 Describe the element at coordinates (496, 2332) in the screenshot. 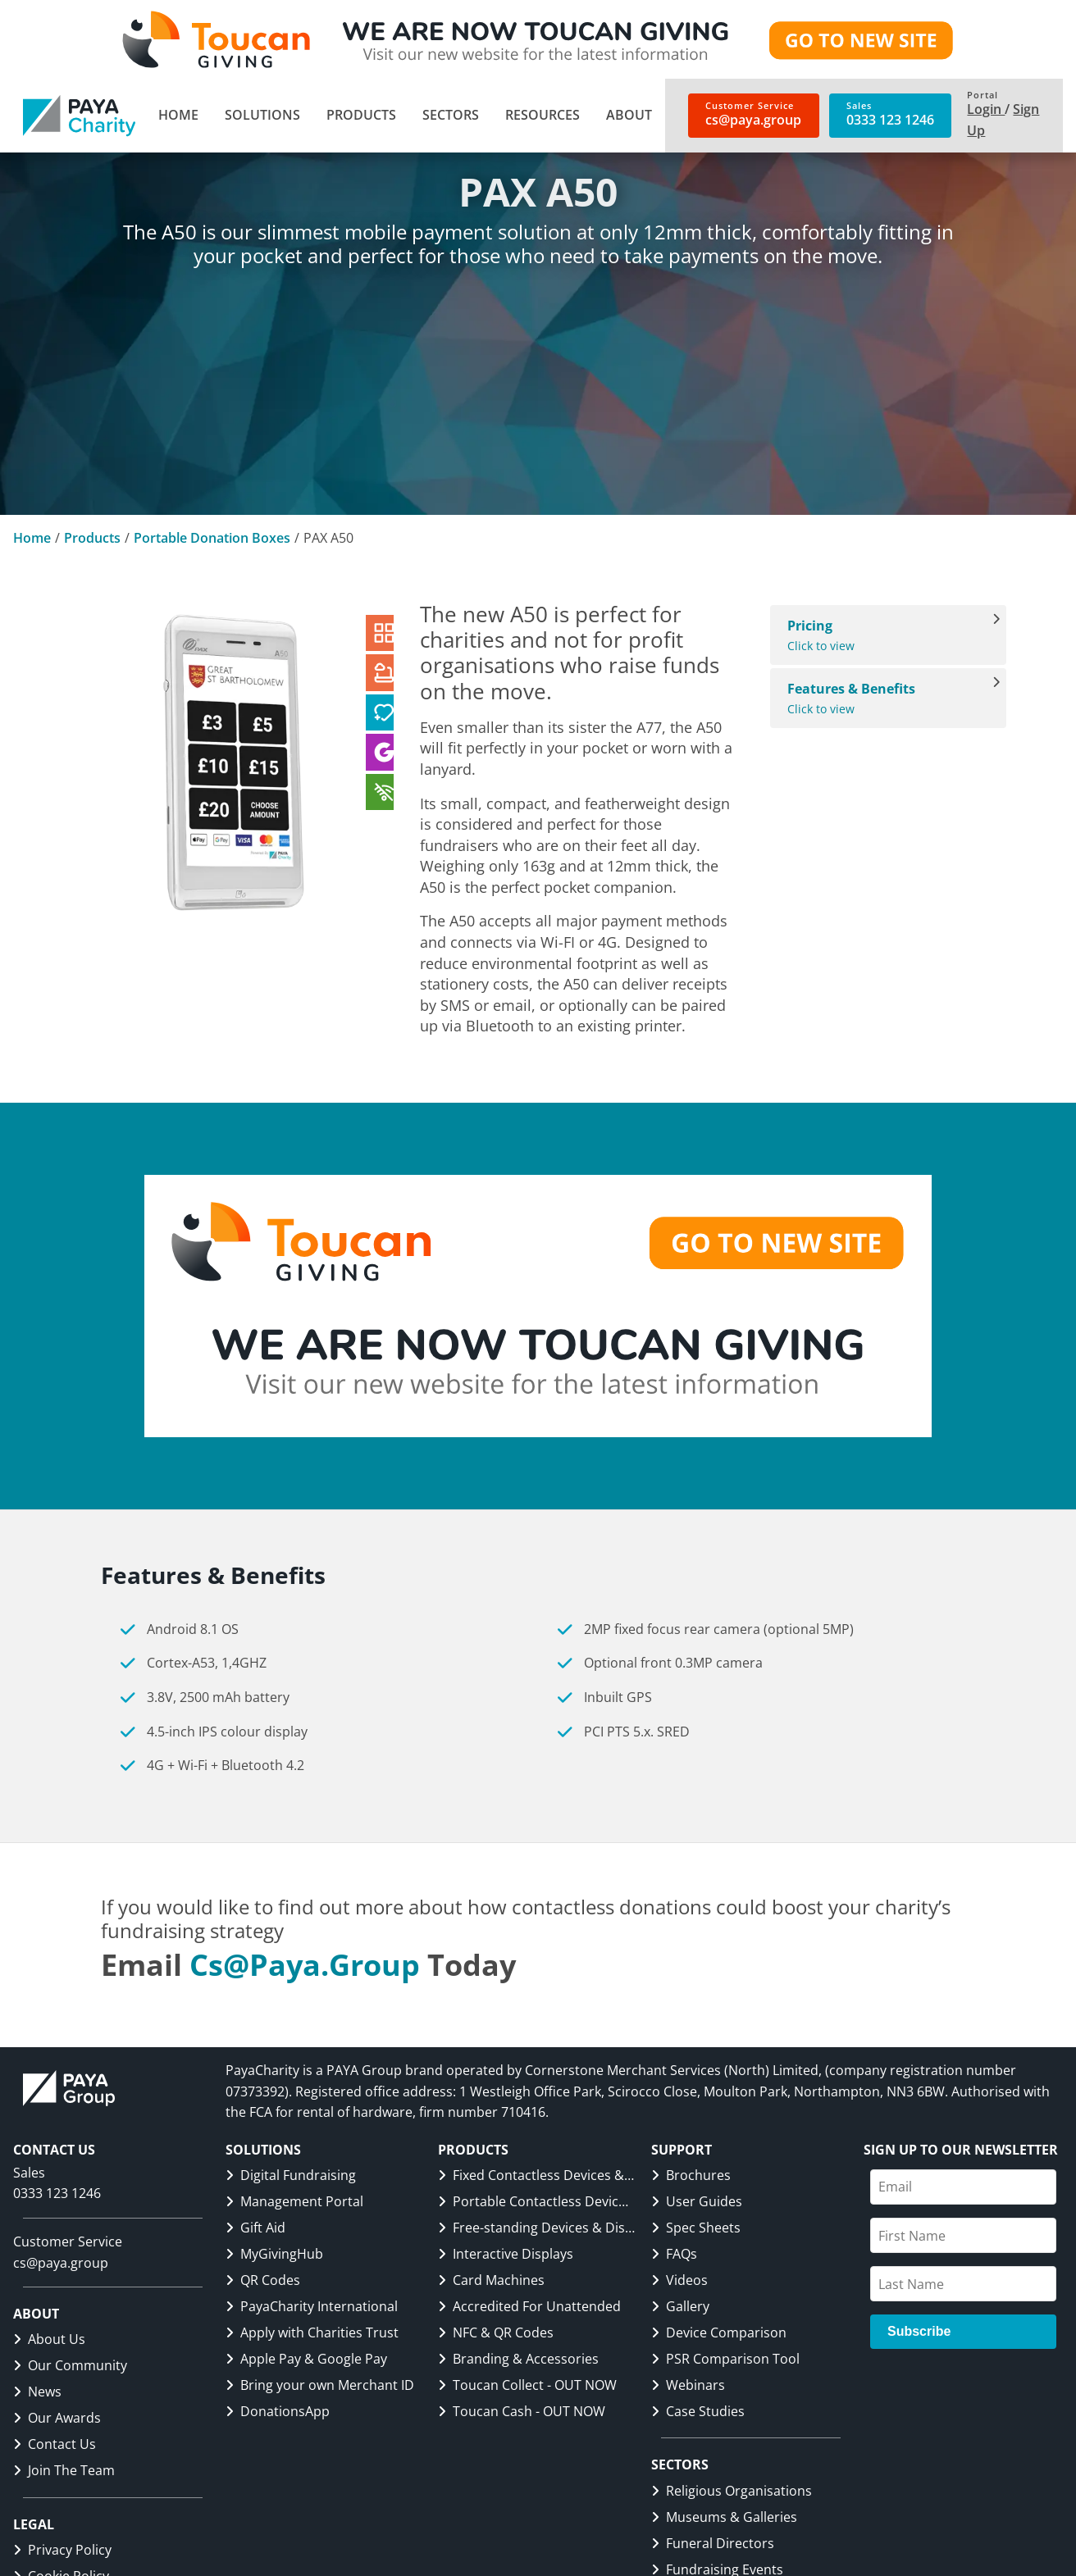

I see `NFC & QR Codes [link]` at that location.